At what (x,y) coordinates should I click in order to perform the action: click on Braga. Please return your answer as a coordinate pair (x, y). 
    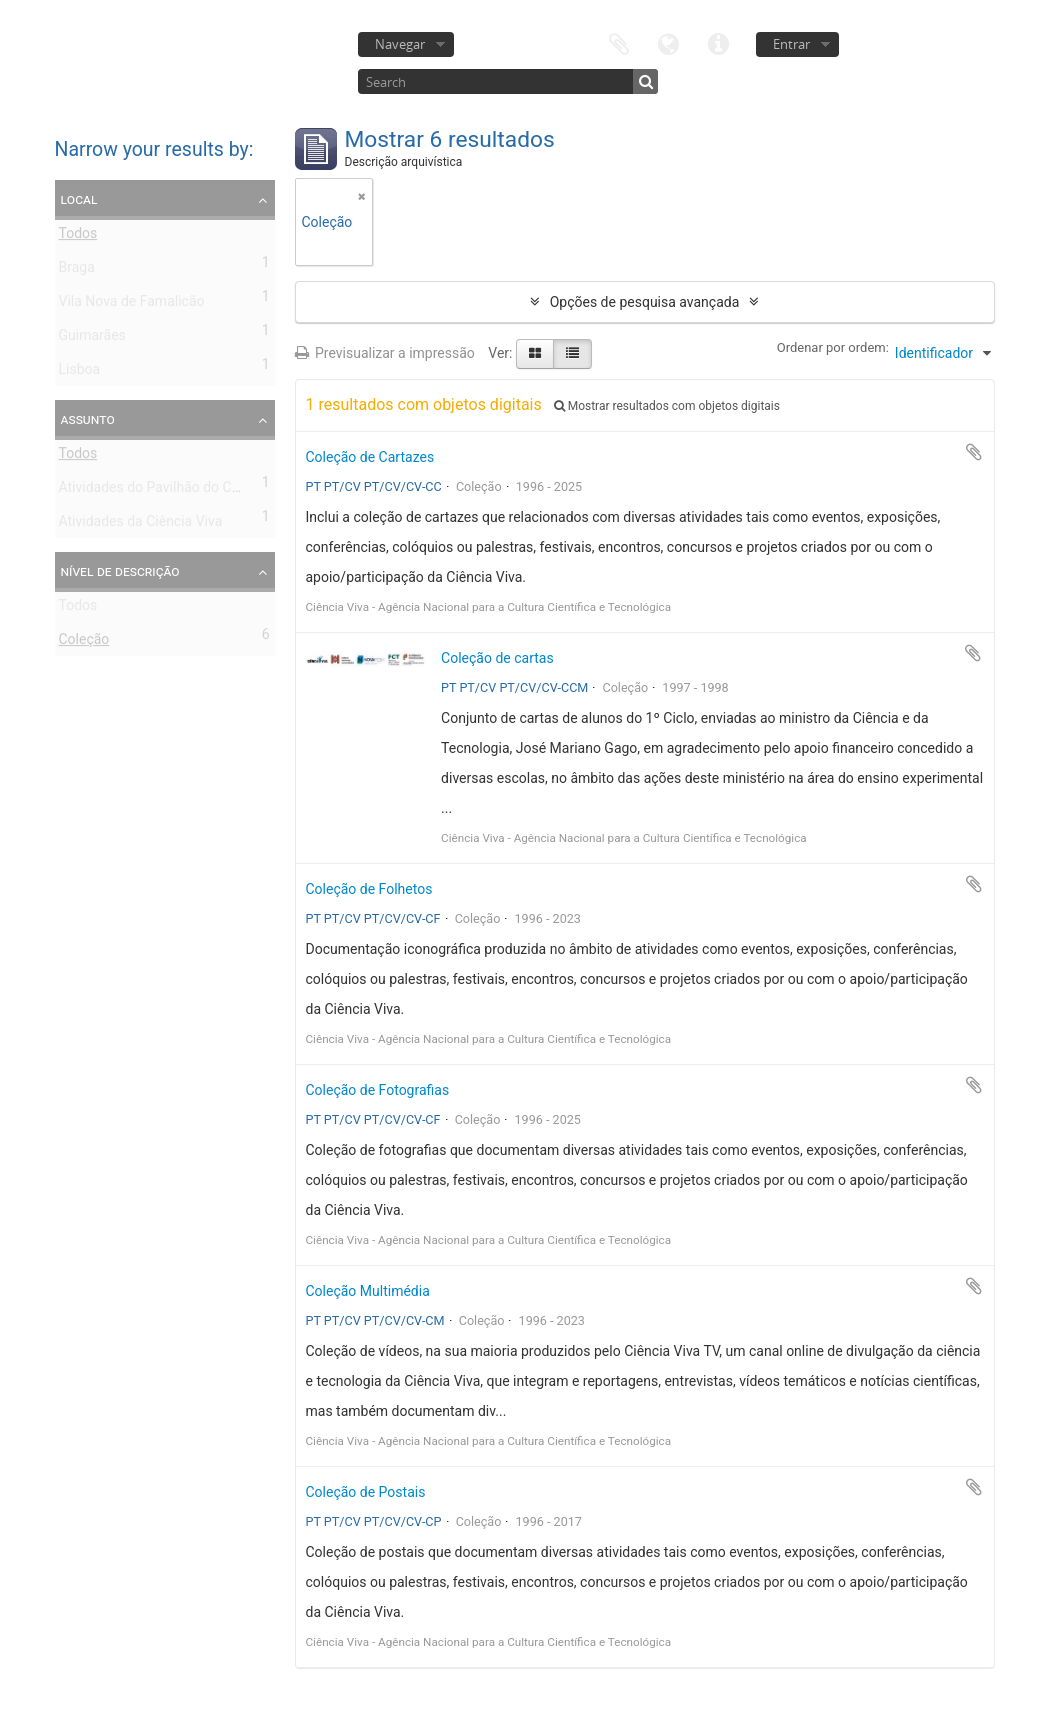
    Looking at the image, I should click on (77, 271).